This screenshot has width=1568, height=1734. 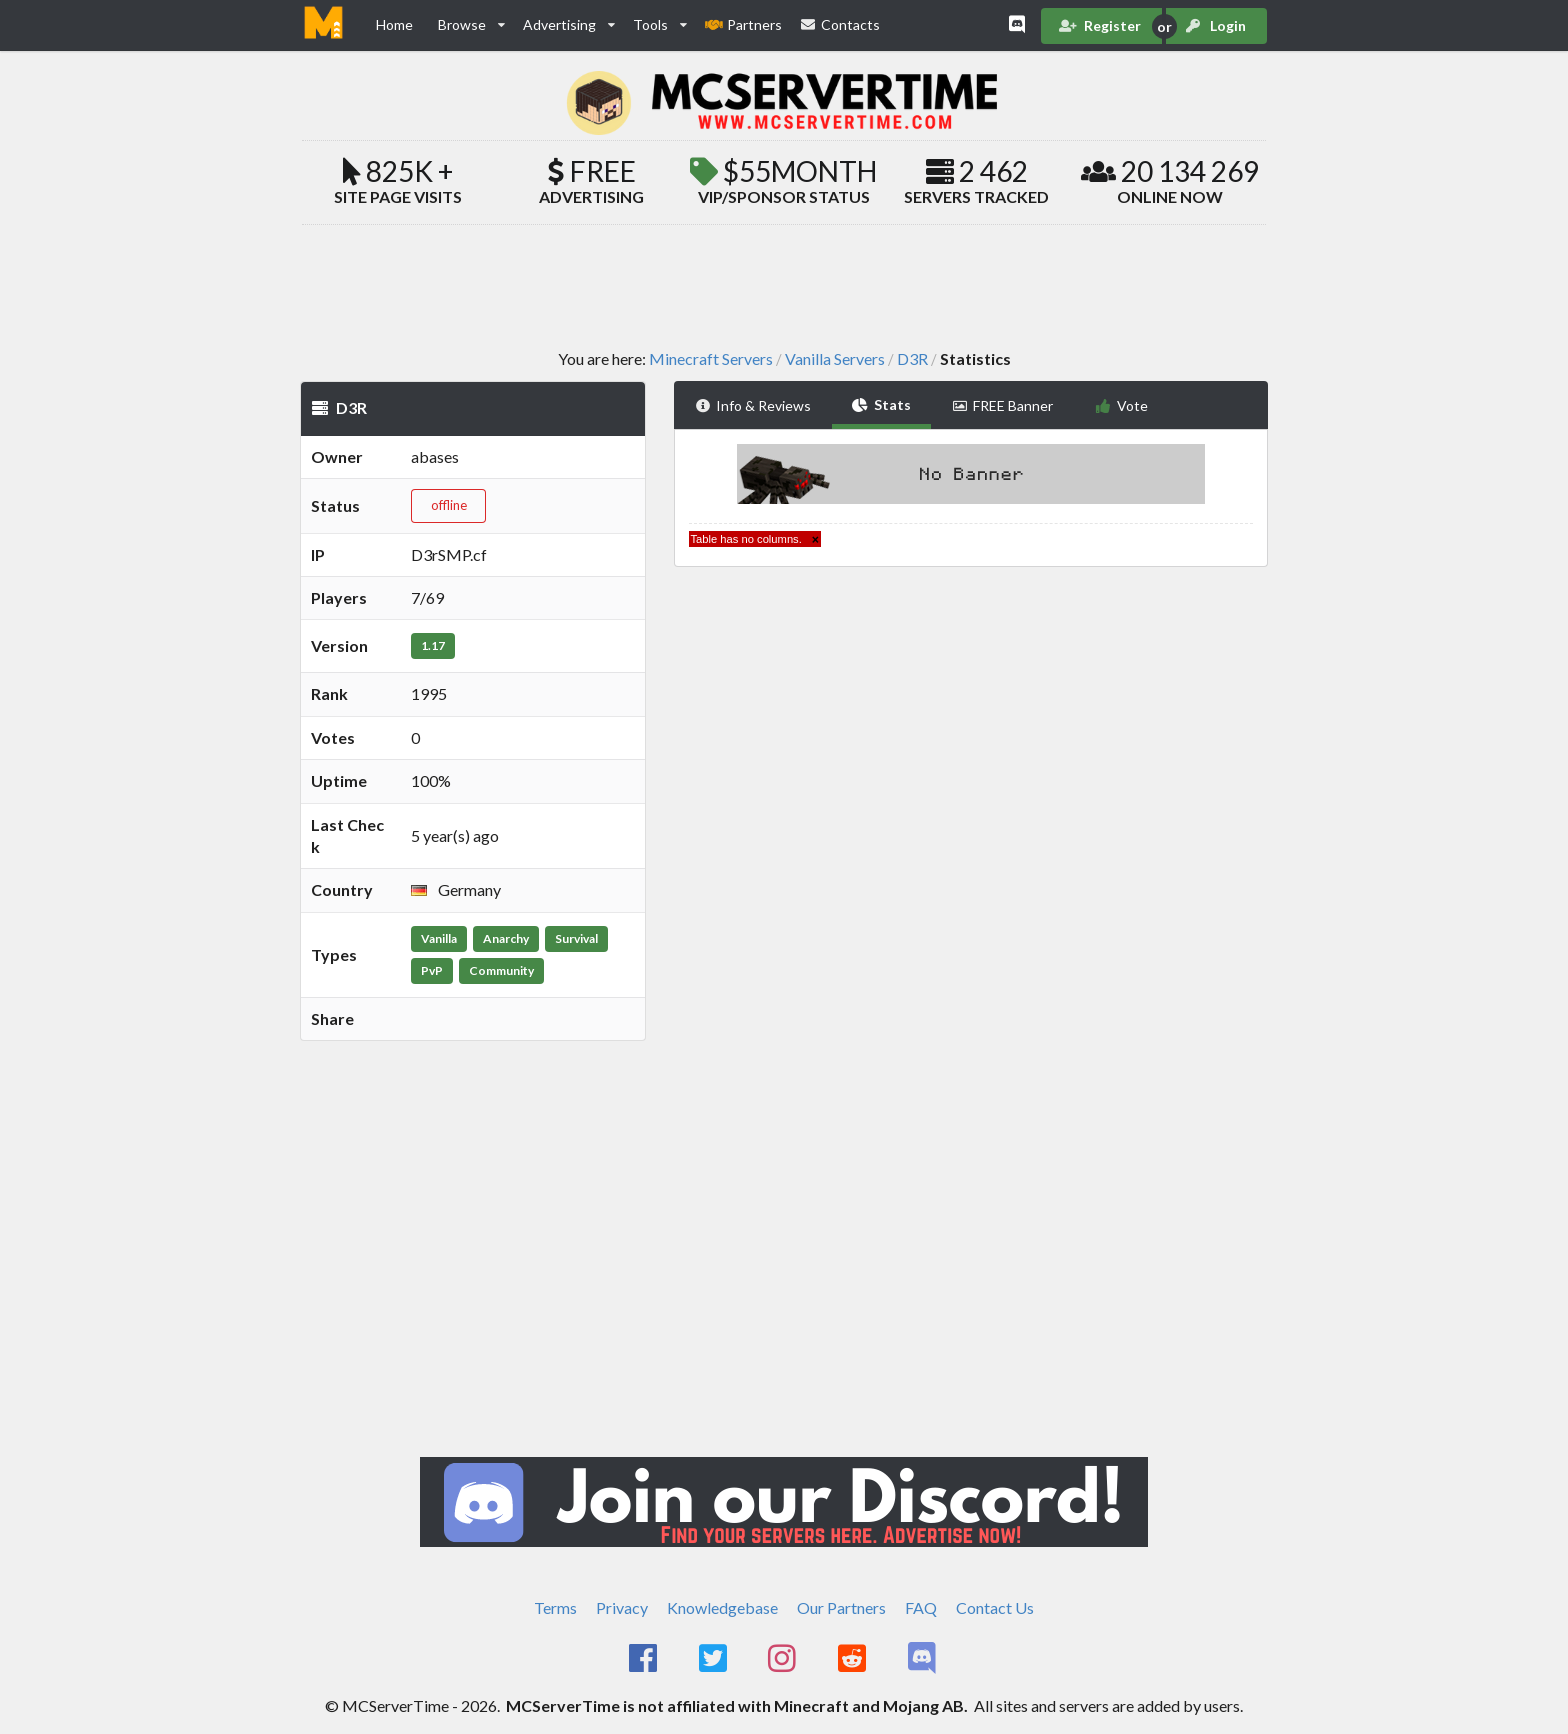 What do you see at coordinates (711, 359) in the screenshot?
I see `Minecraft Servers` at bounding box center [711, 359].